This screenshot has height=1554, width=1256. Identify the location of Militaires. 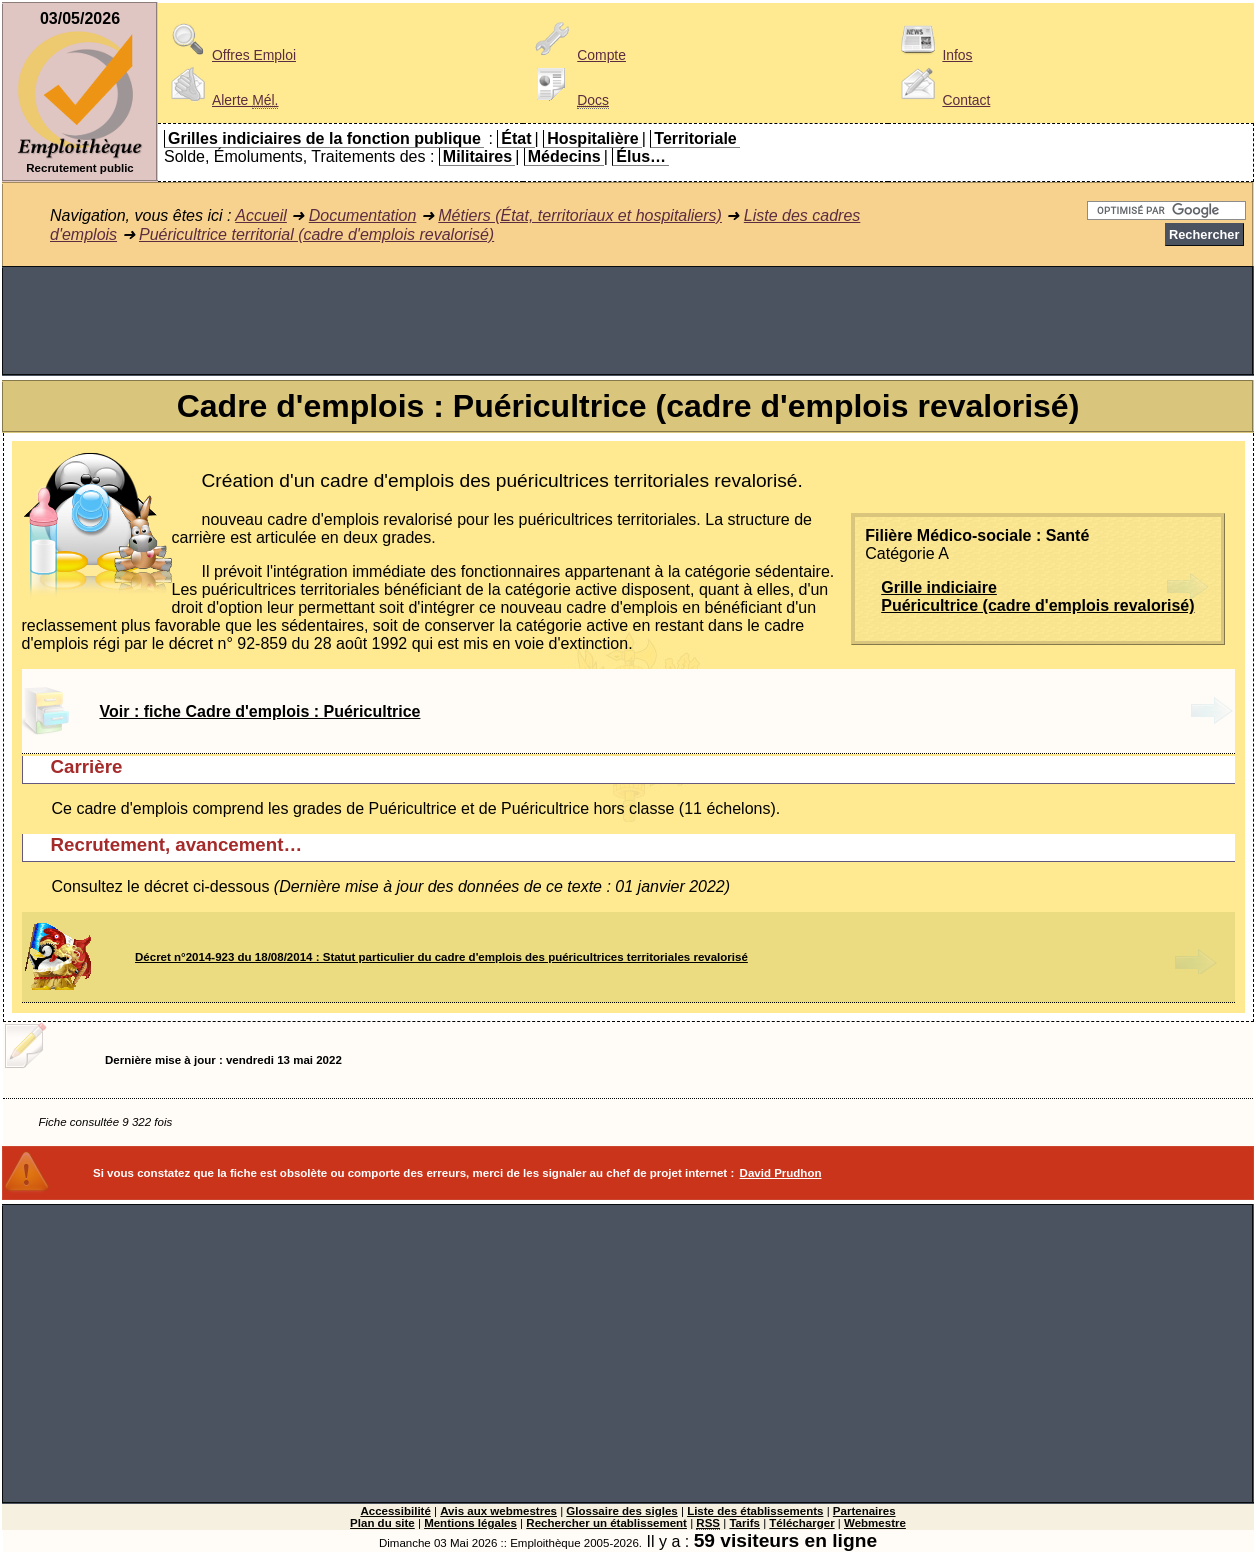
(477, 156).